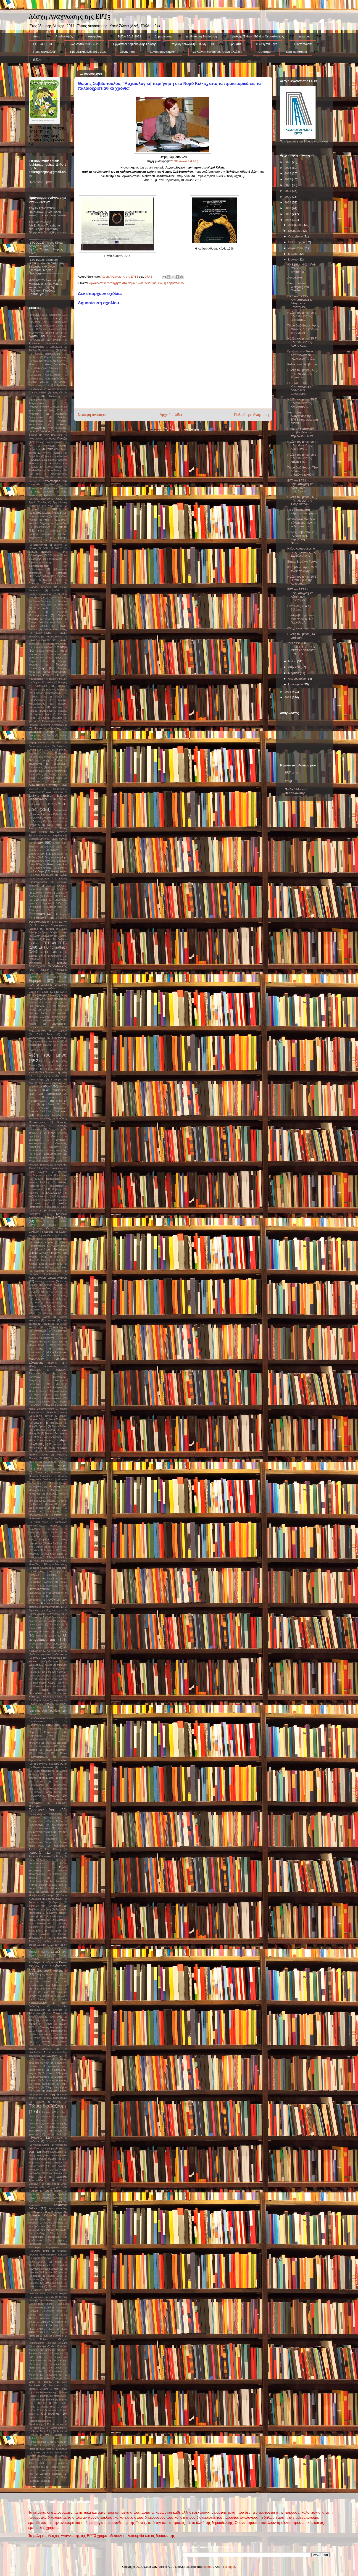 Image resolution: width=358 pixels, height=2576 pixels. I want to click on Απολογισμός, so click(64, 36).